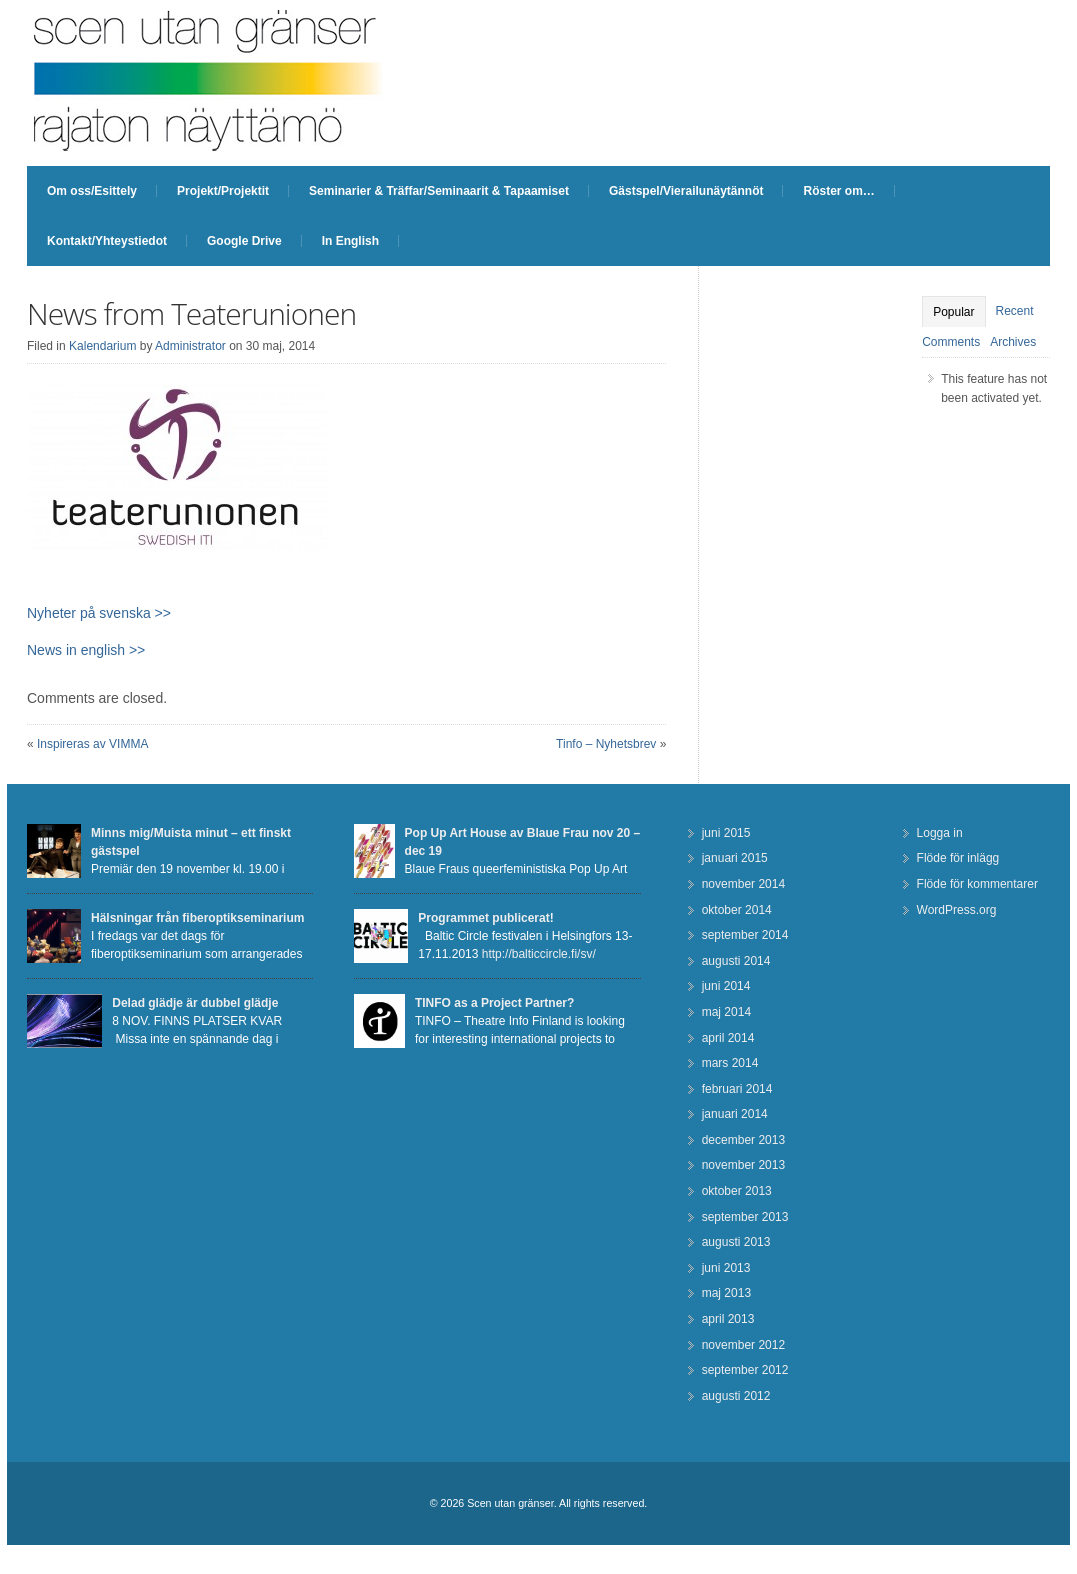 Image resolution: width=1077 pixels, height=1574 pixels. What do you see at coordinates (439, 191) in the screenshot?
I see `Seminarier & Träffar/Seminaarit & Tapaamiset` at bounding box center [439, 191].